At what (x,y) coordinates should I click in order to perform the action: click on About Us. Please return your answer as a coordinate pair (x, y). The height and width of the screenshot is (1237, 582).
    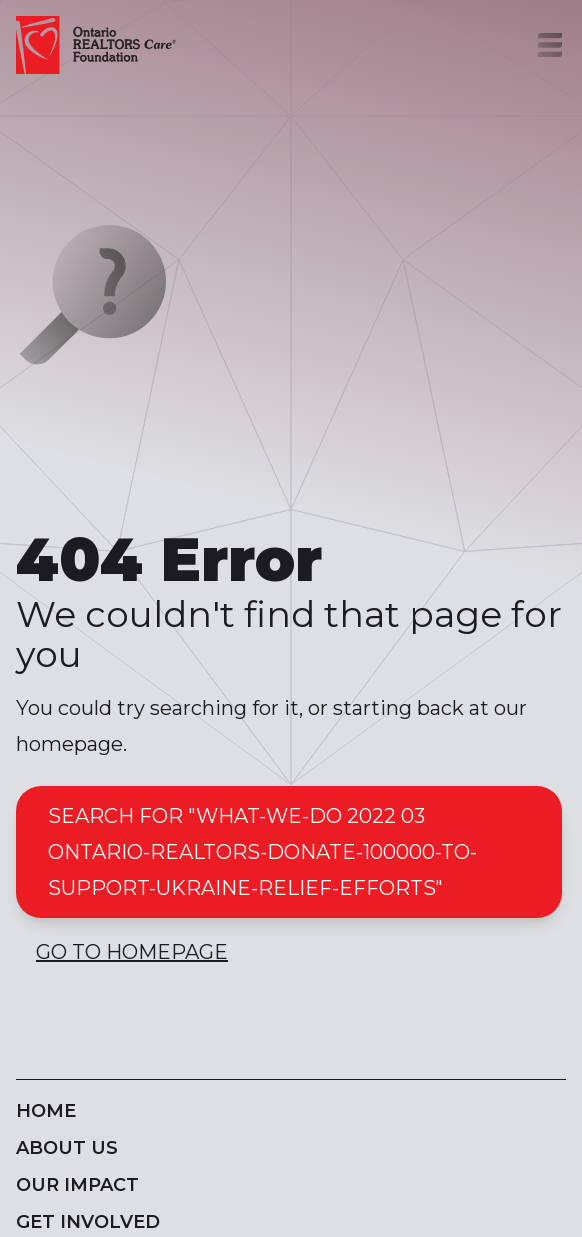
    Looking at the image, I should click on (67, 1148).